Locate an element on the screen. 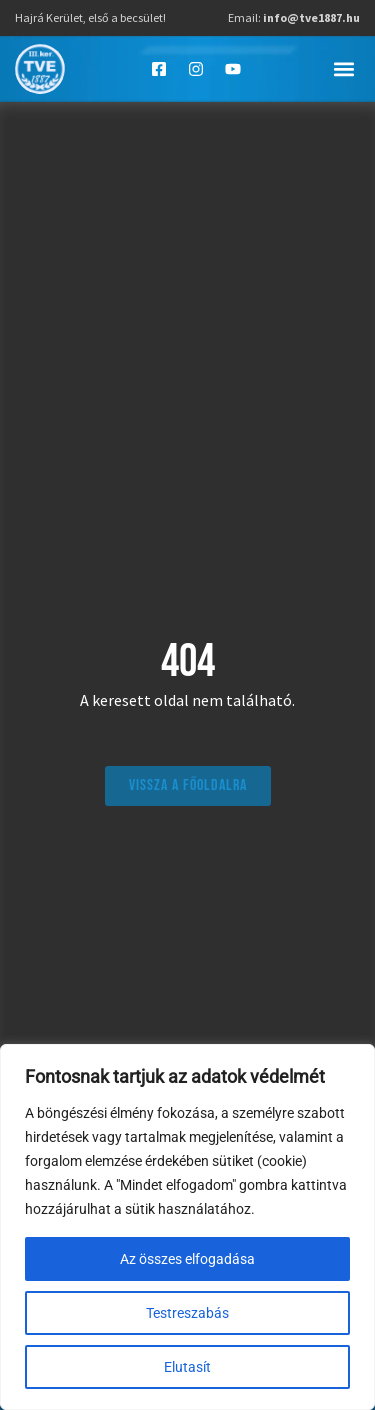 The image size is (375, 1410). Testreszabás is located at coordinates (187, 1313).